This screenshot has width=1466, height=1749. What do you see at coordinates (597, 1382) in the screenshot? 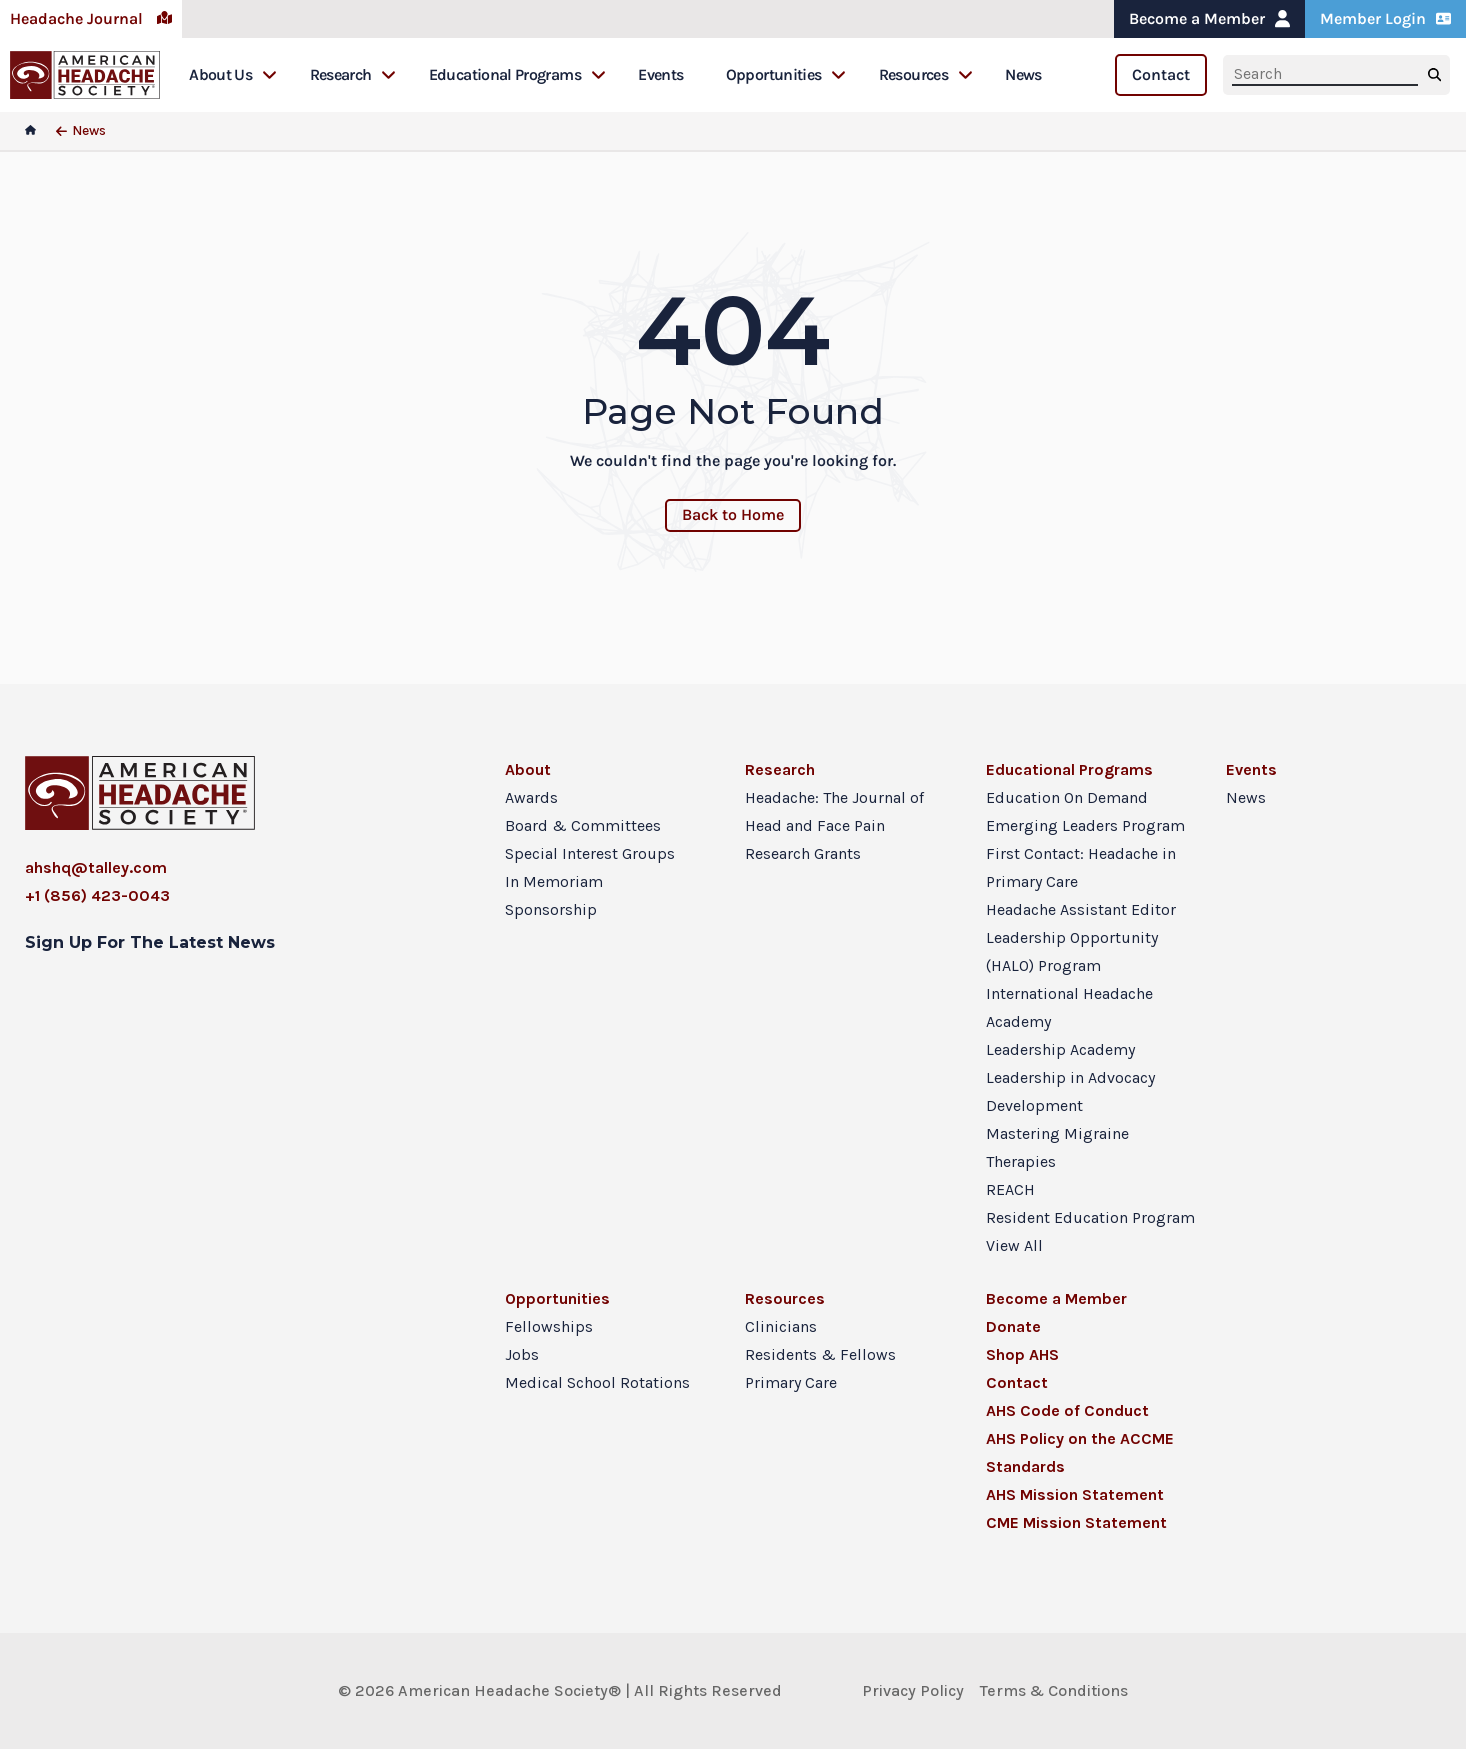
I see `Medical School Rotations` at bounding box center [597, 1382].